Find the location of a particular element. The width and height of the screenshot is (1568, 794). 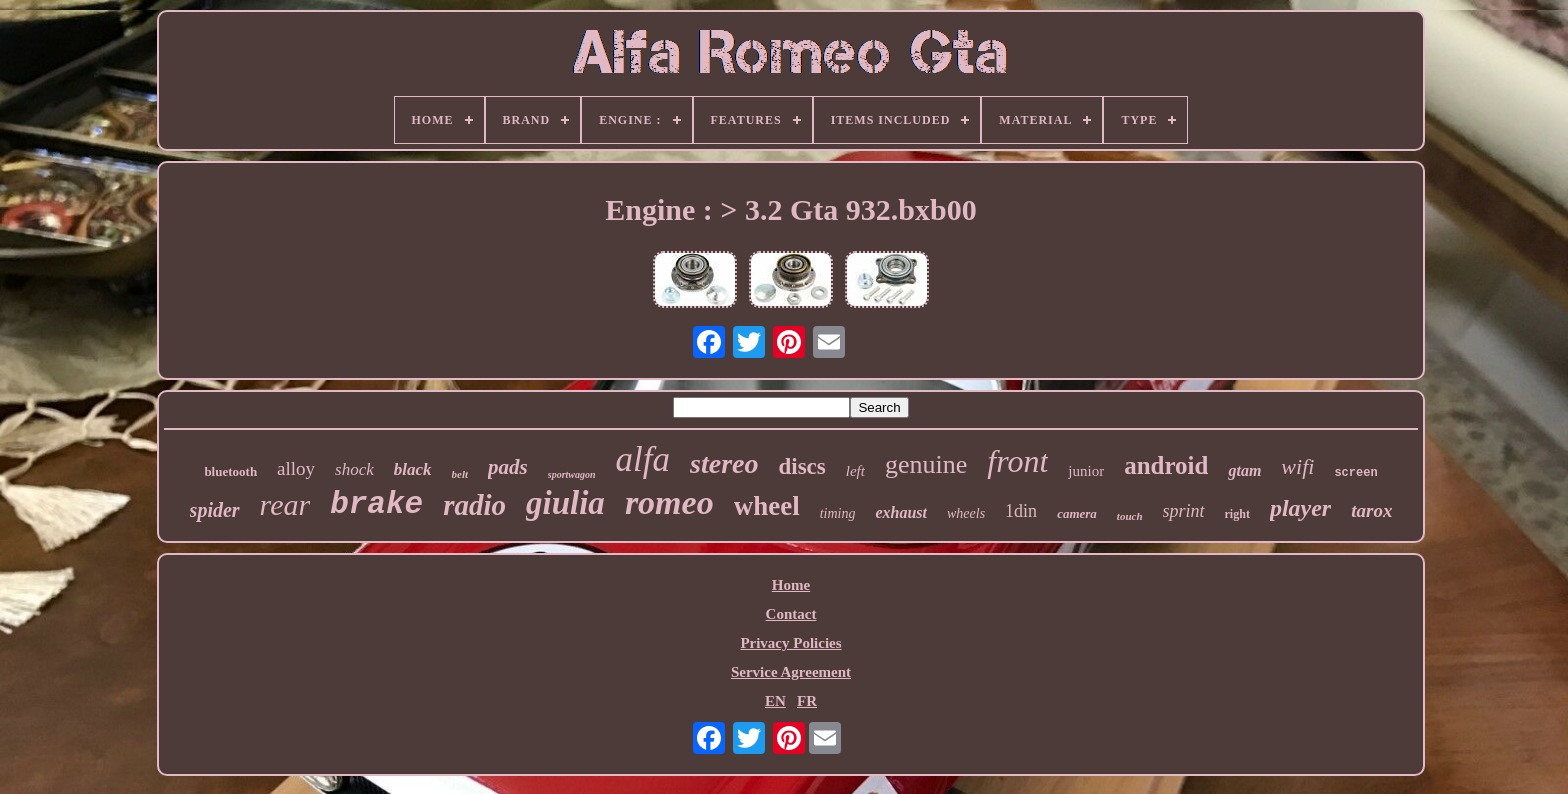

Service Agreement is located at coordinates (791, 672).